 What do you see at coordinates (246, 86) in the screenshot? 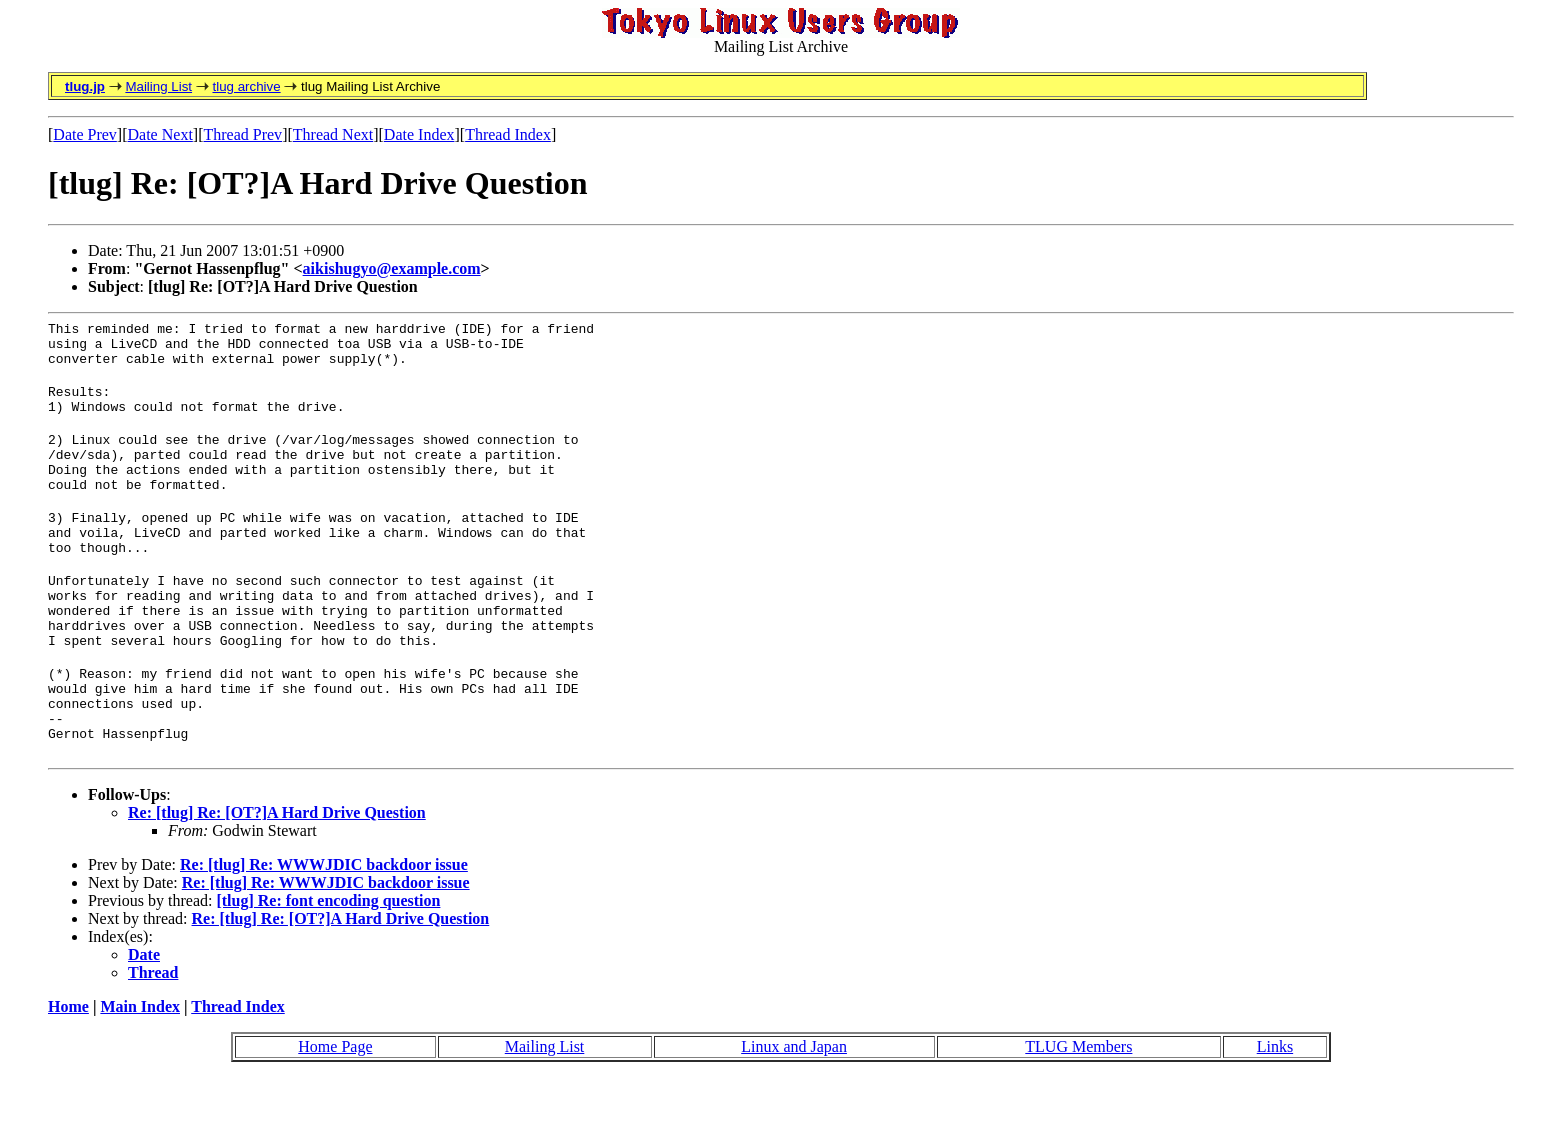
I see `tlug archive` at bounding box center [246, 86].